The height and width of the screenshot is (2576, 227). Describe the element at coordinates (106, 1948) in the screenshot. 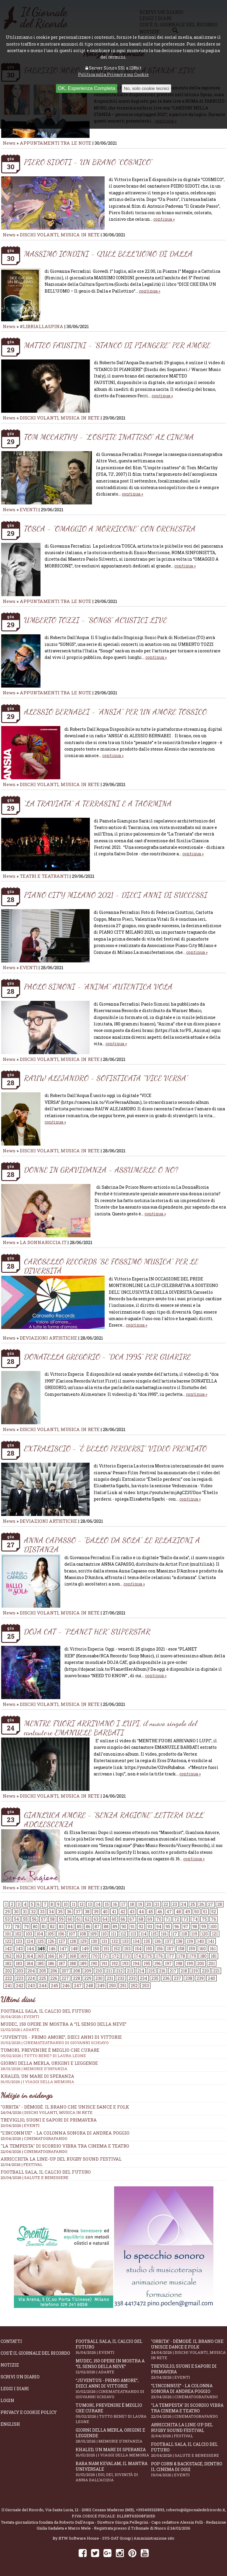

I see `151` at that location.